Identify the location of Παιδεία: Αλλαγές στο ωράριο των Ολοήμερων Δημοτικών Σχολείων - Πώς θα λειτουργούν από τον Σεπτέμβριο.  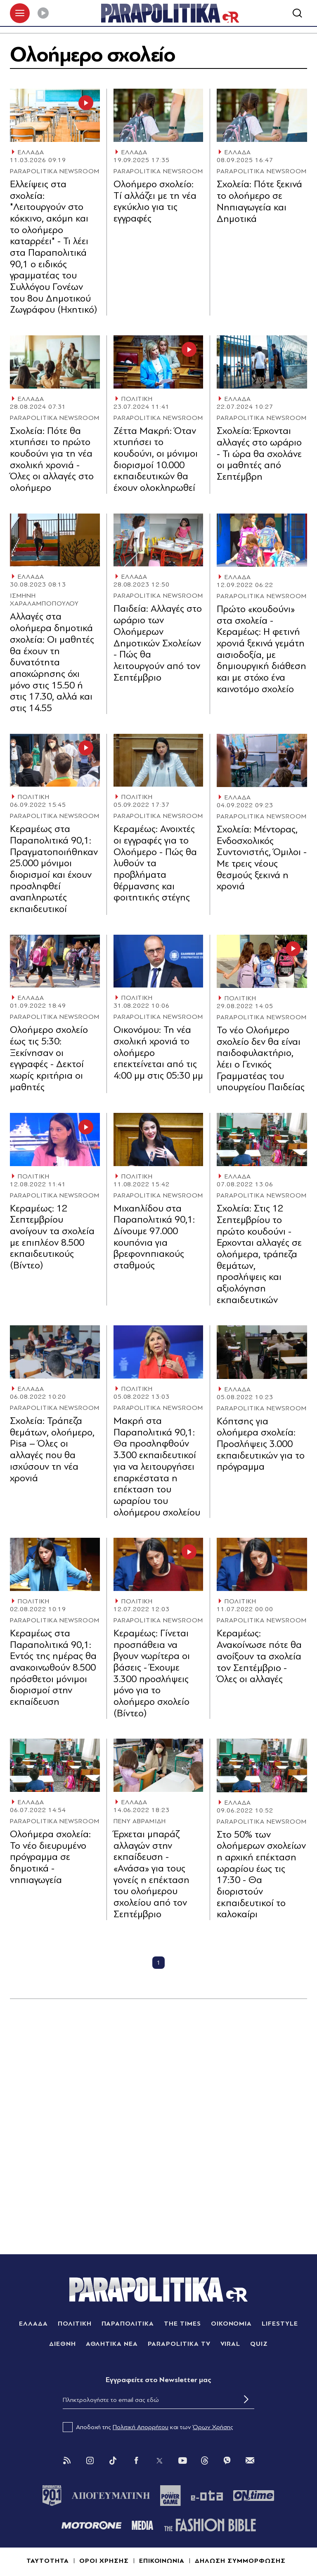
(158, 643).